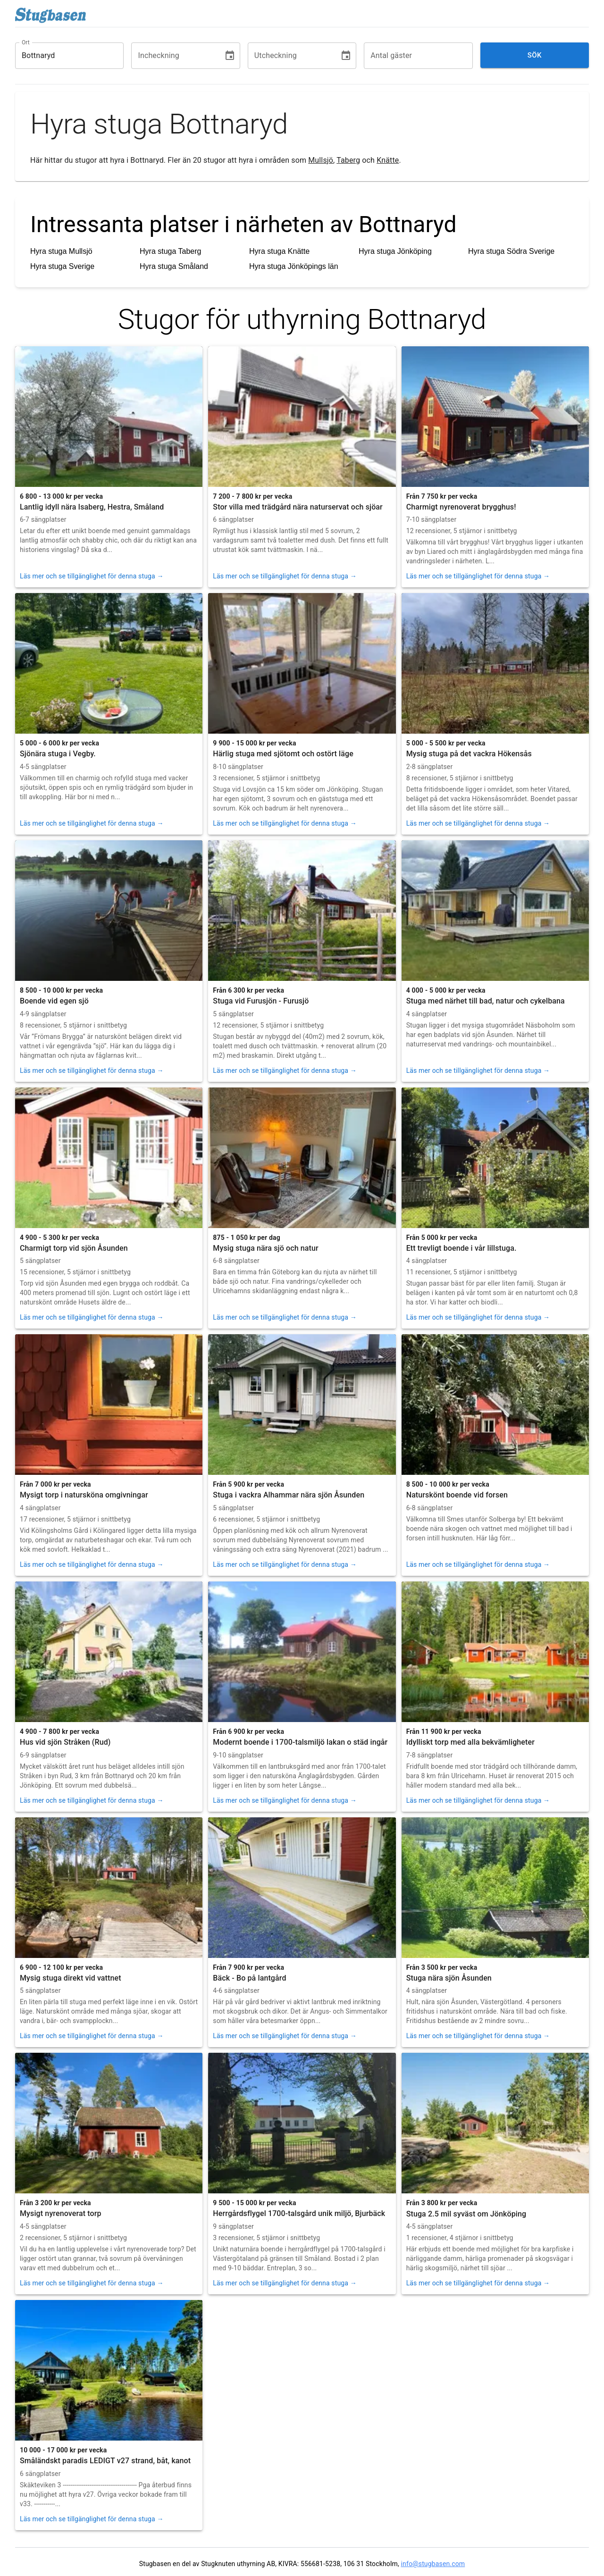 The width and height of the screenshot is (604, 2576). What do you see at coordinates (92, 506) in the screenshot?
I see `Lantlig idyll nära Isaberg, Hestra, Småland` at bounding box center [92, 506].